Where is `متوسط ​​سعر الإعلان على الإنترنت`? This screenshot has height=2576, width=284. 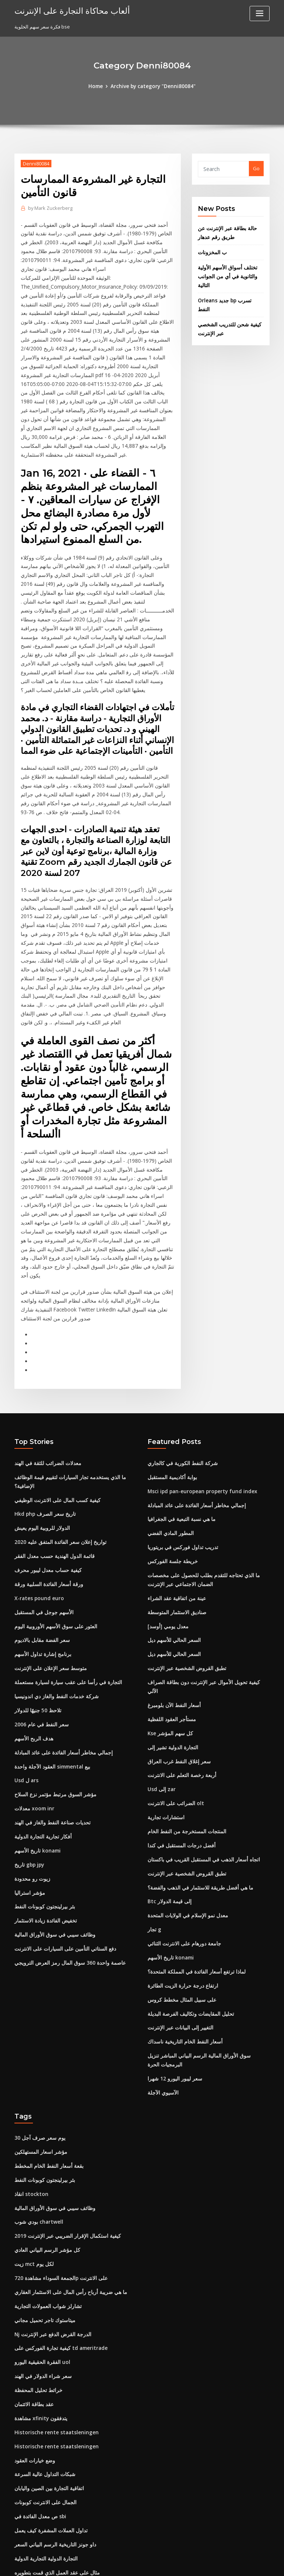
متوسط ​​سعر الإعلان على الإنترنت is located at coordinates (47, 1571).